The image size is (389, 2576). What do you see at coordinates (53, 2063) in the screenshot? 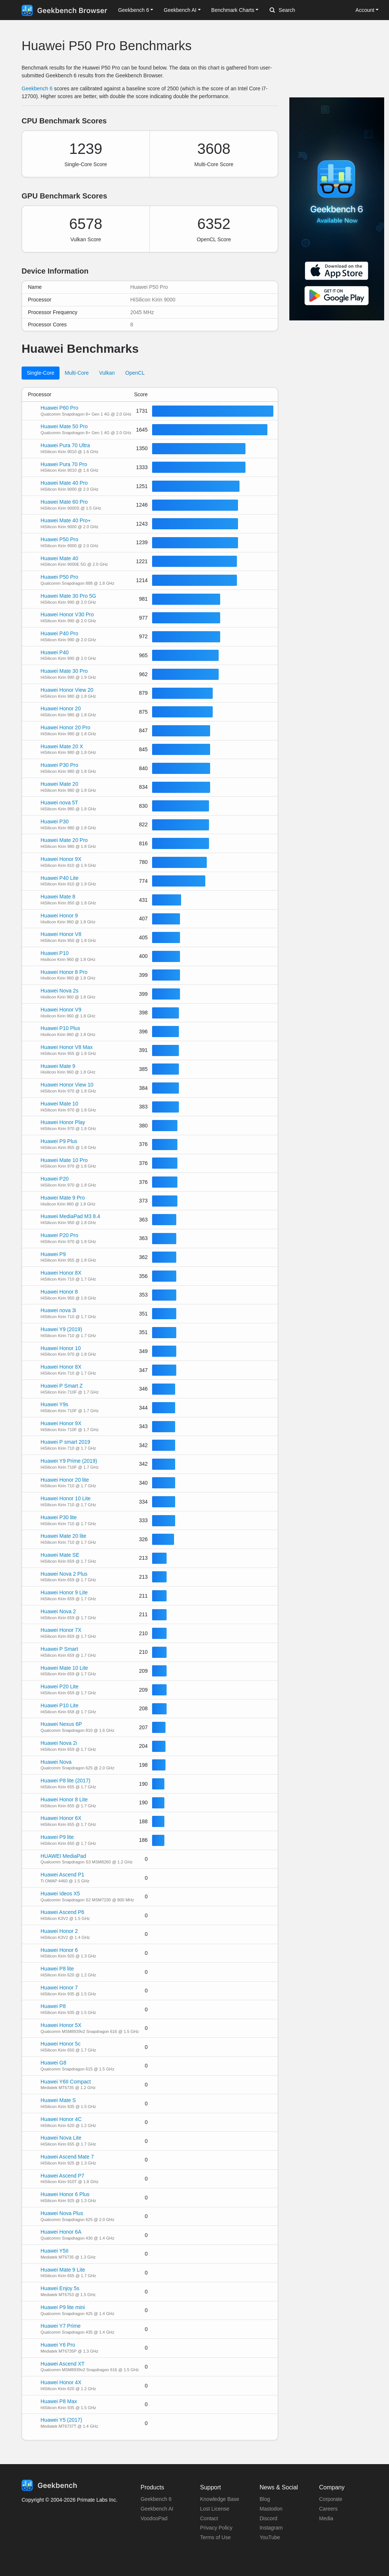
I see `Huawei G8` at bounding box center [53, 2063].